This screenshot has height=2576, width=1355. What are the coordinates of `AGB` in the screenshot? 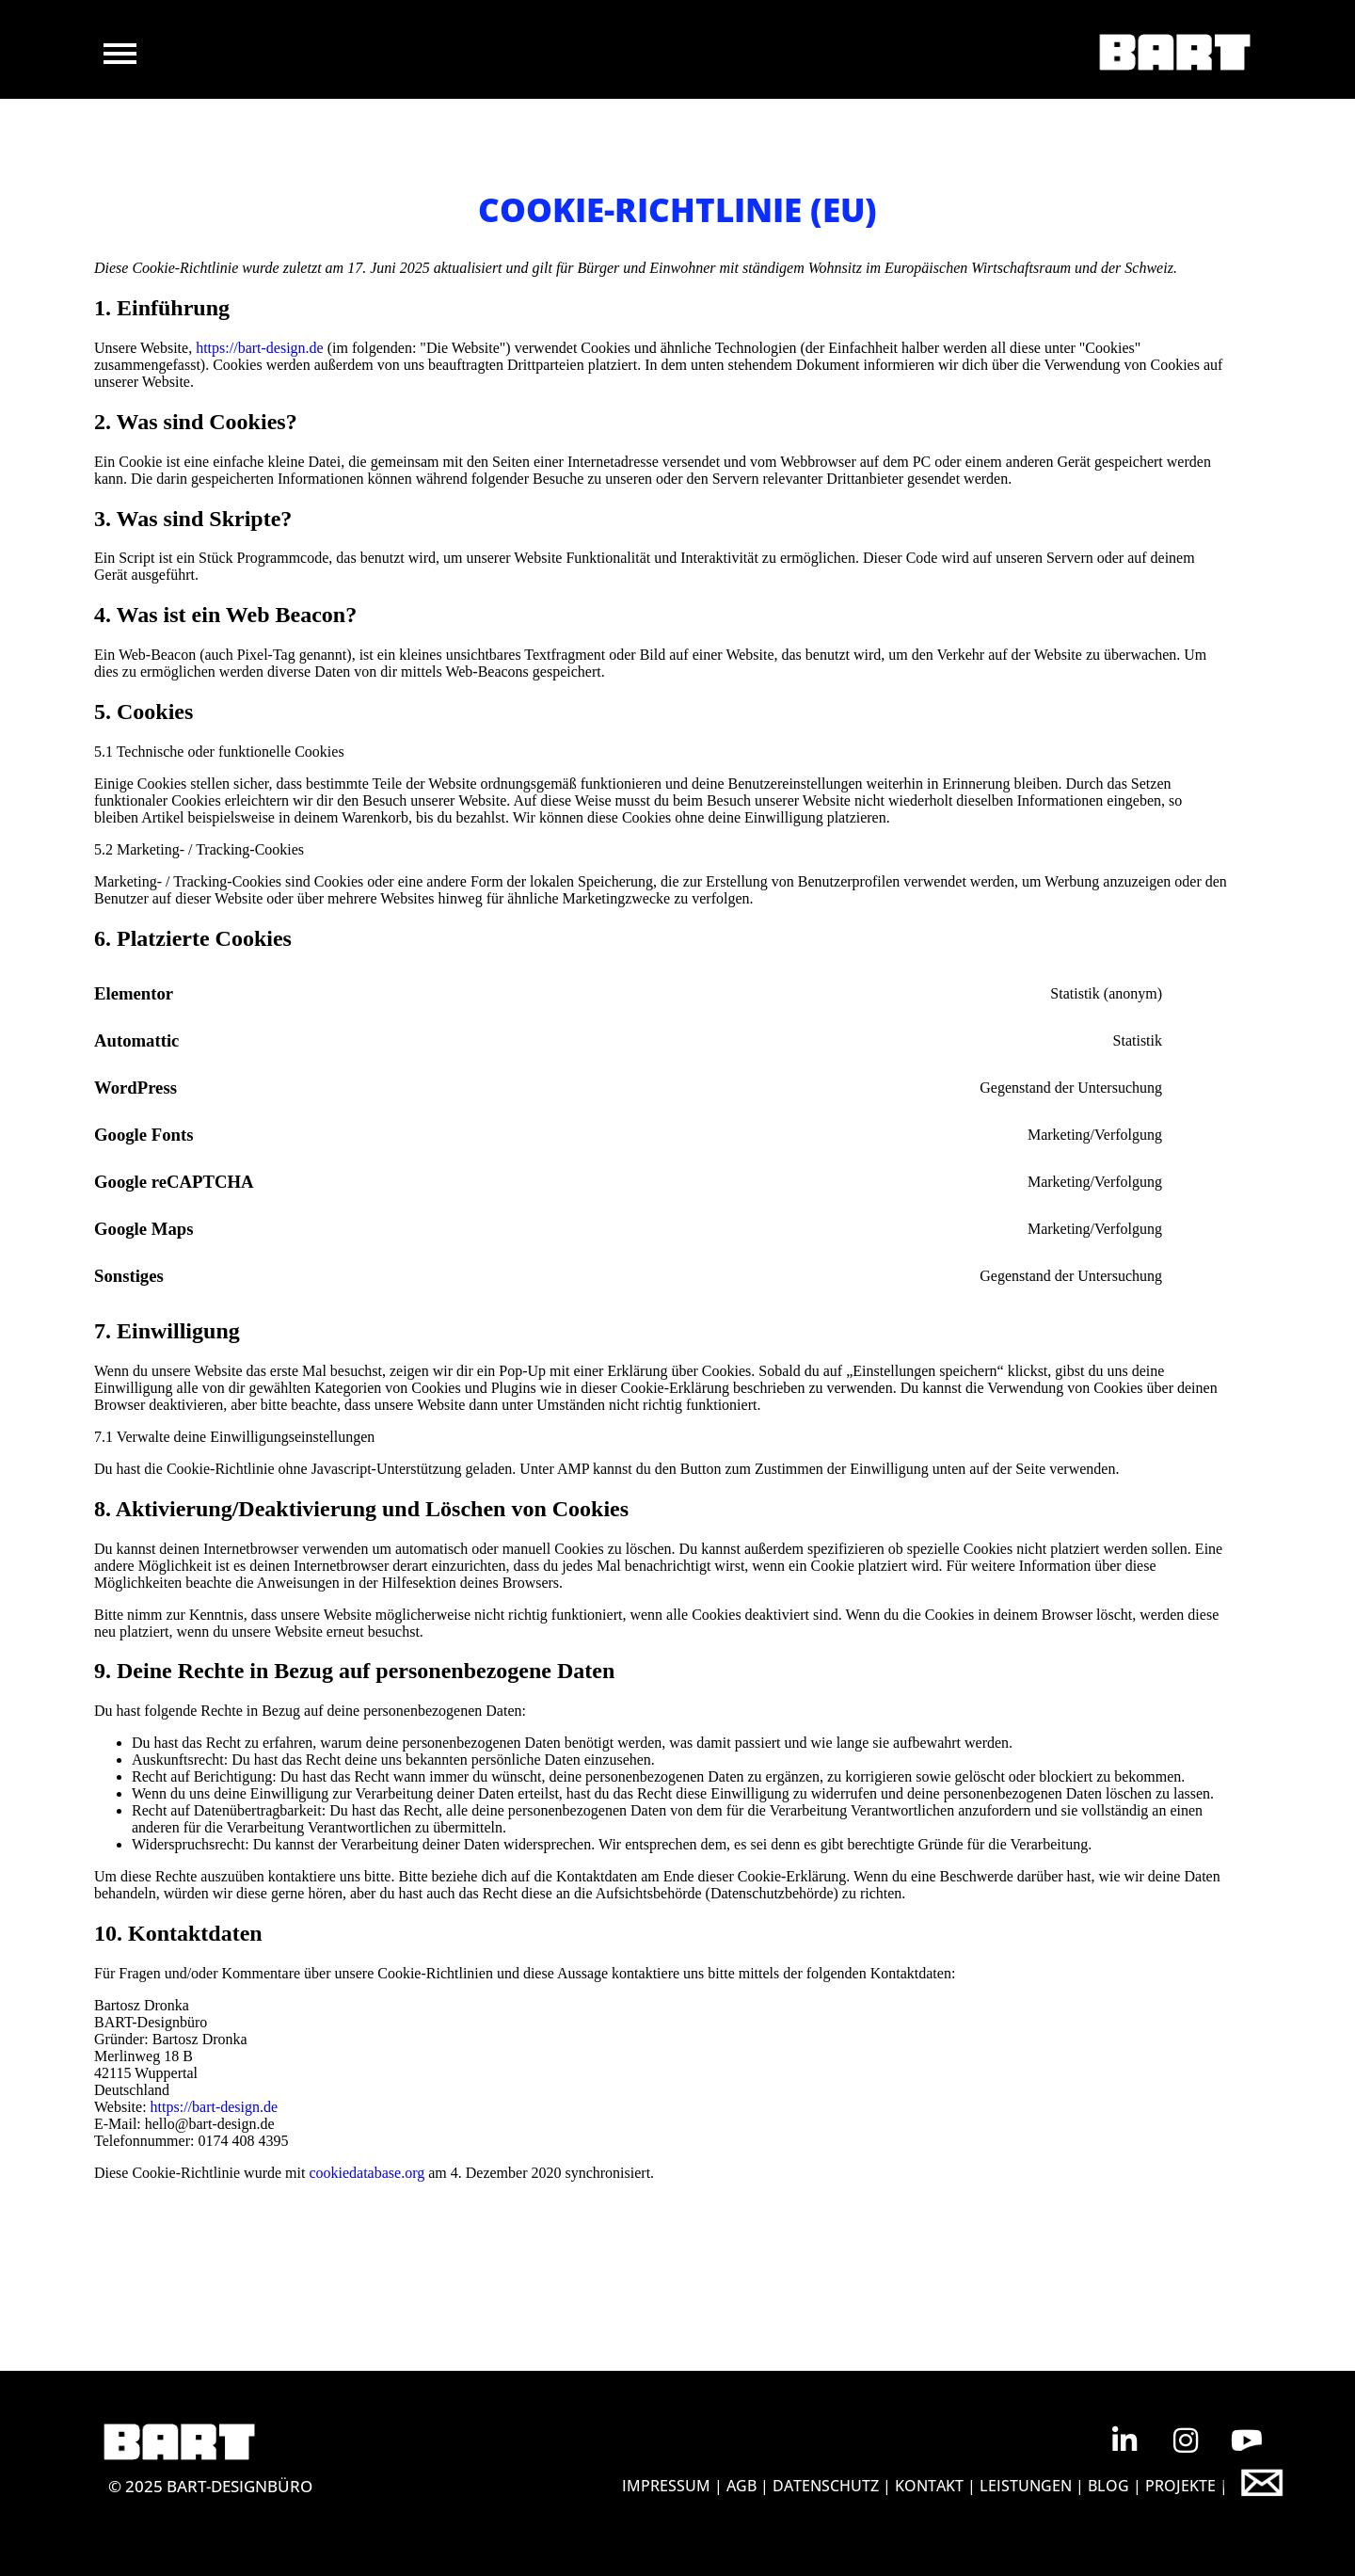 It's located at (741, 2485).